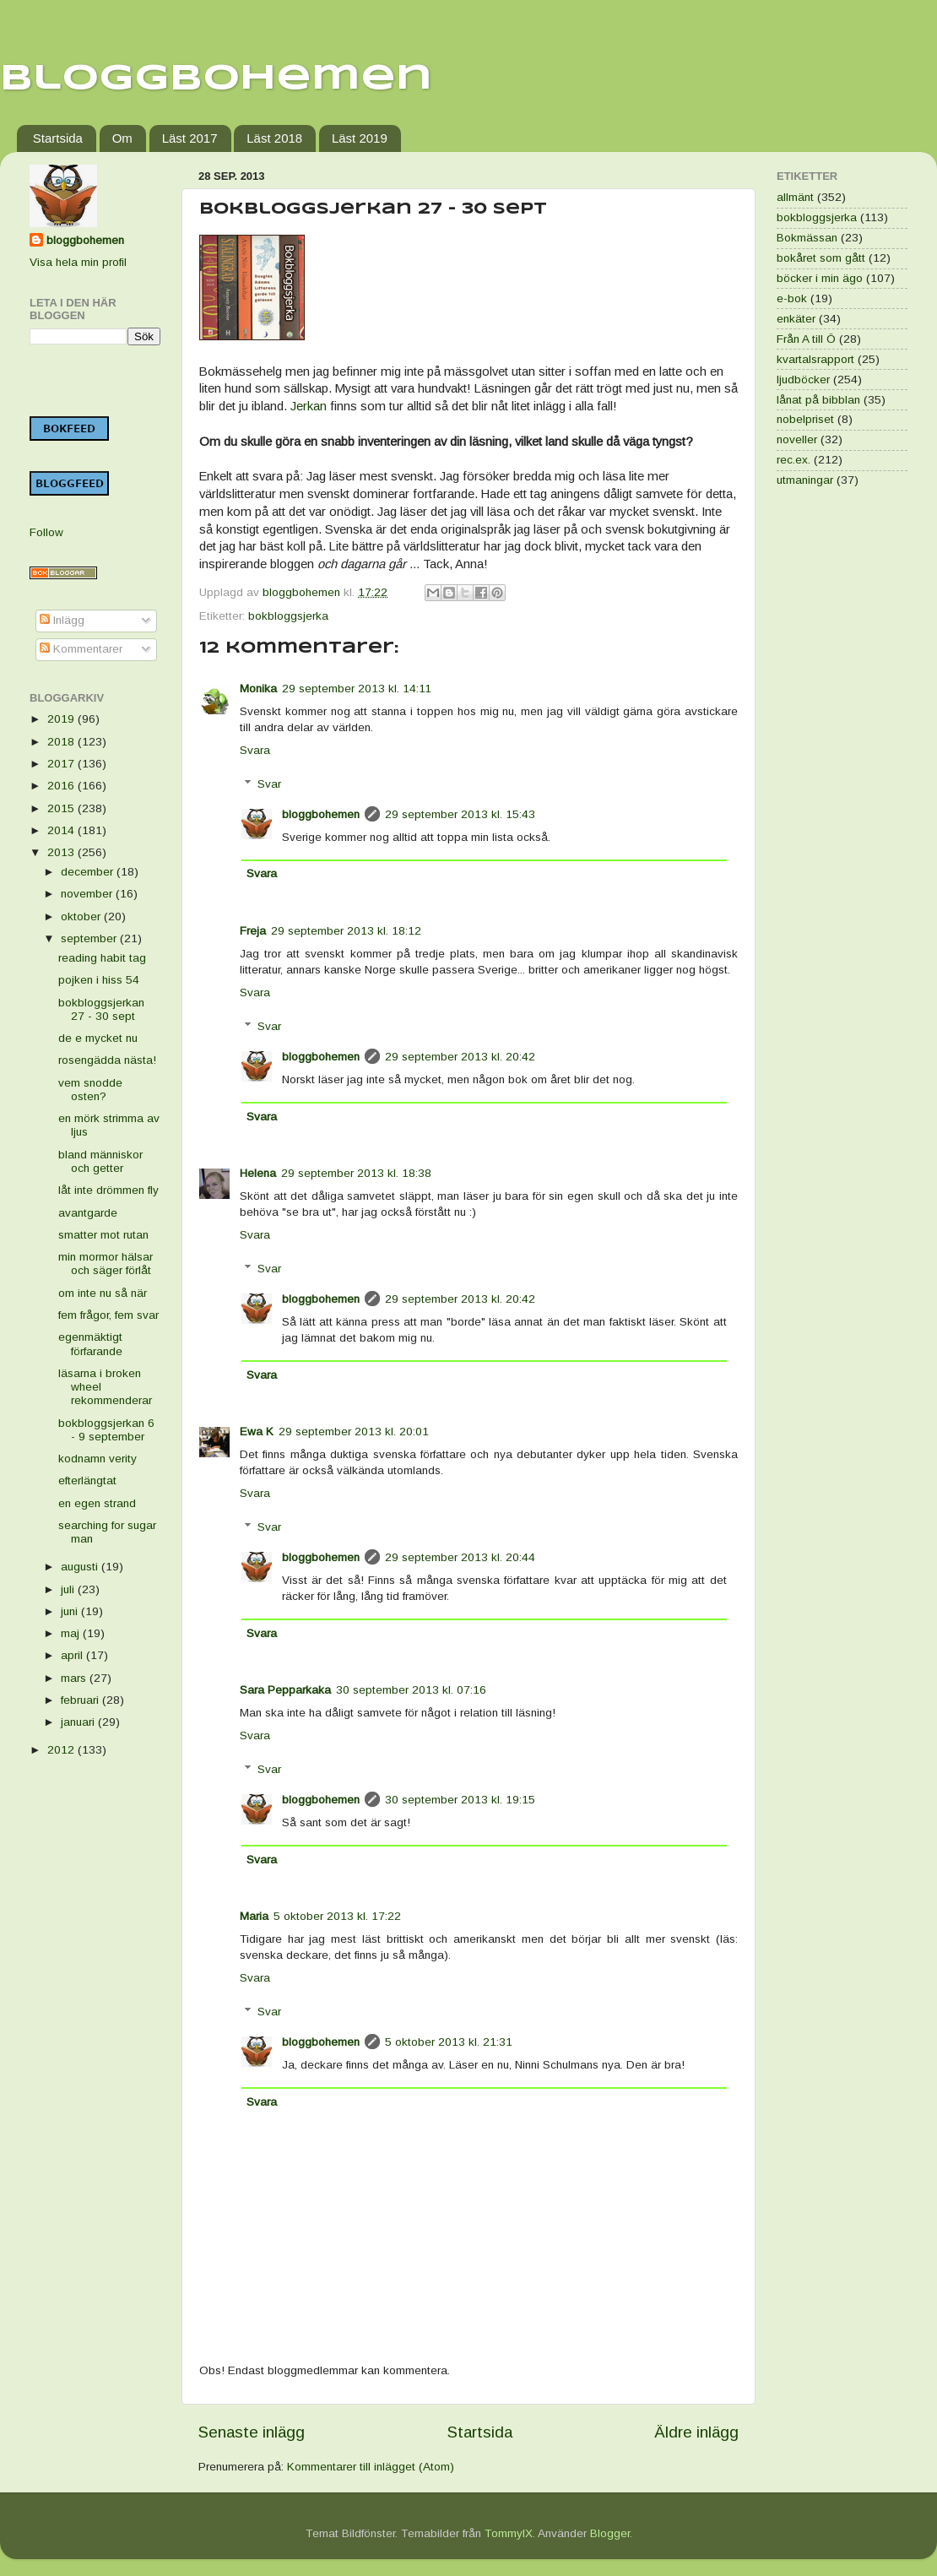 The image size is (937, 2576). What do you see at coordinates (257, 1431) in the screenshot?
I see `Ewa K` at bounding box center [257, 1431].